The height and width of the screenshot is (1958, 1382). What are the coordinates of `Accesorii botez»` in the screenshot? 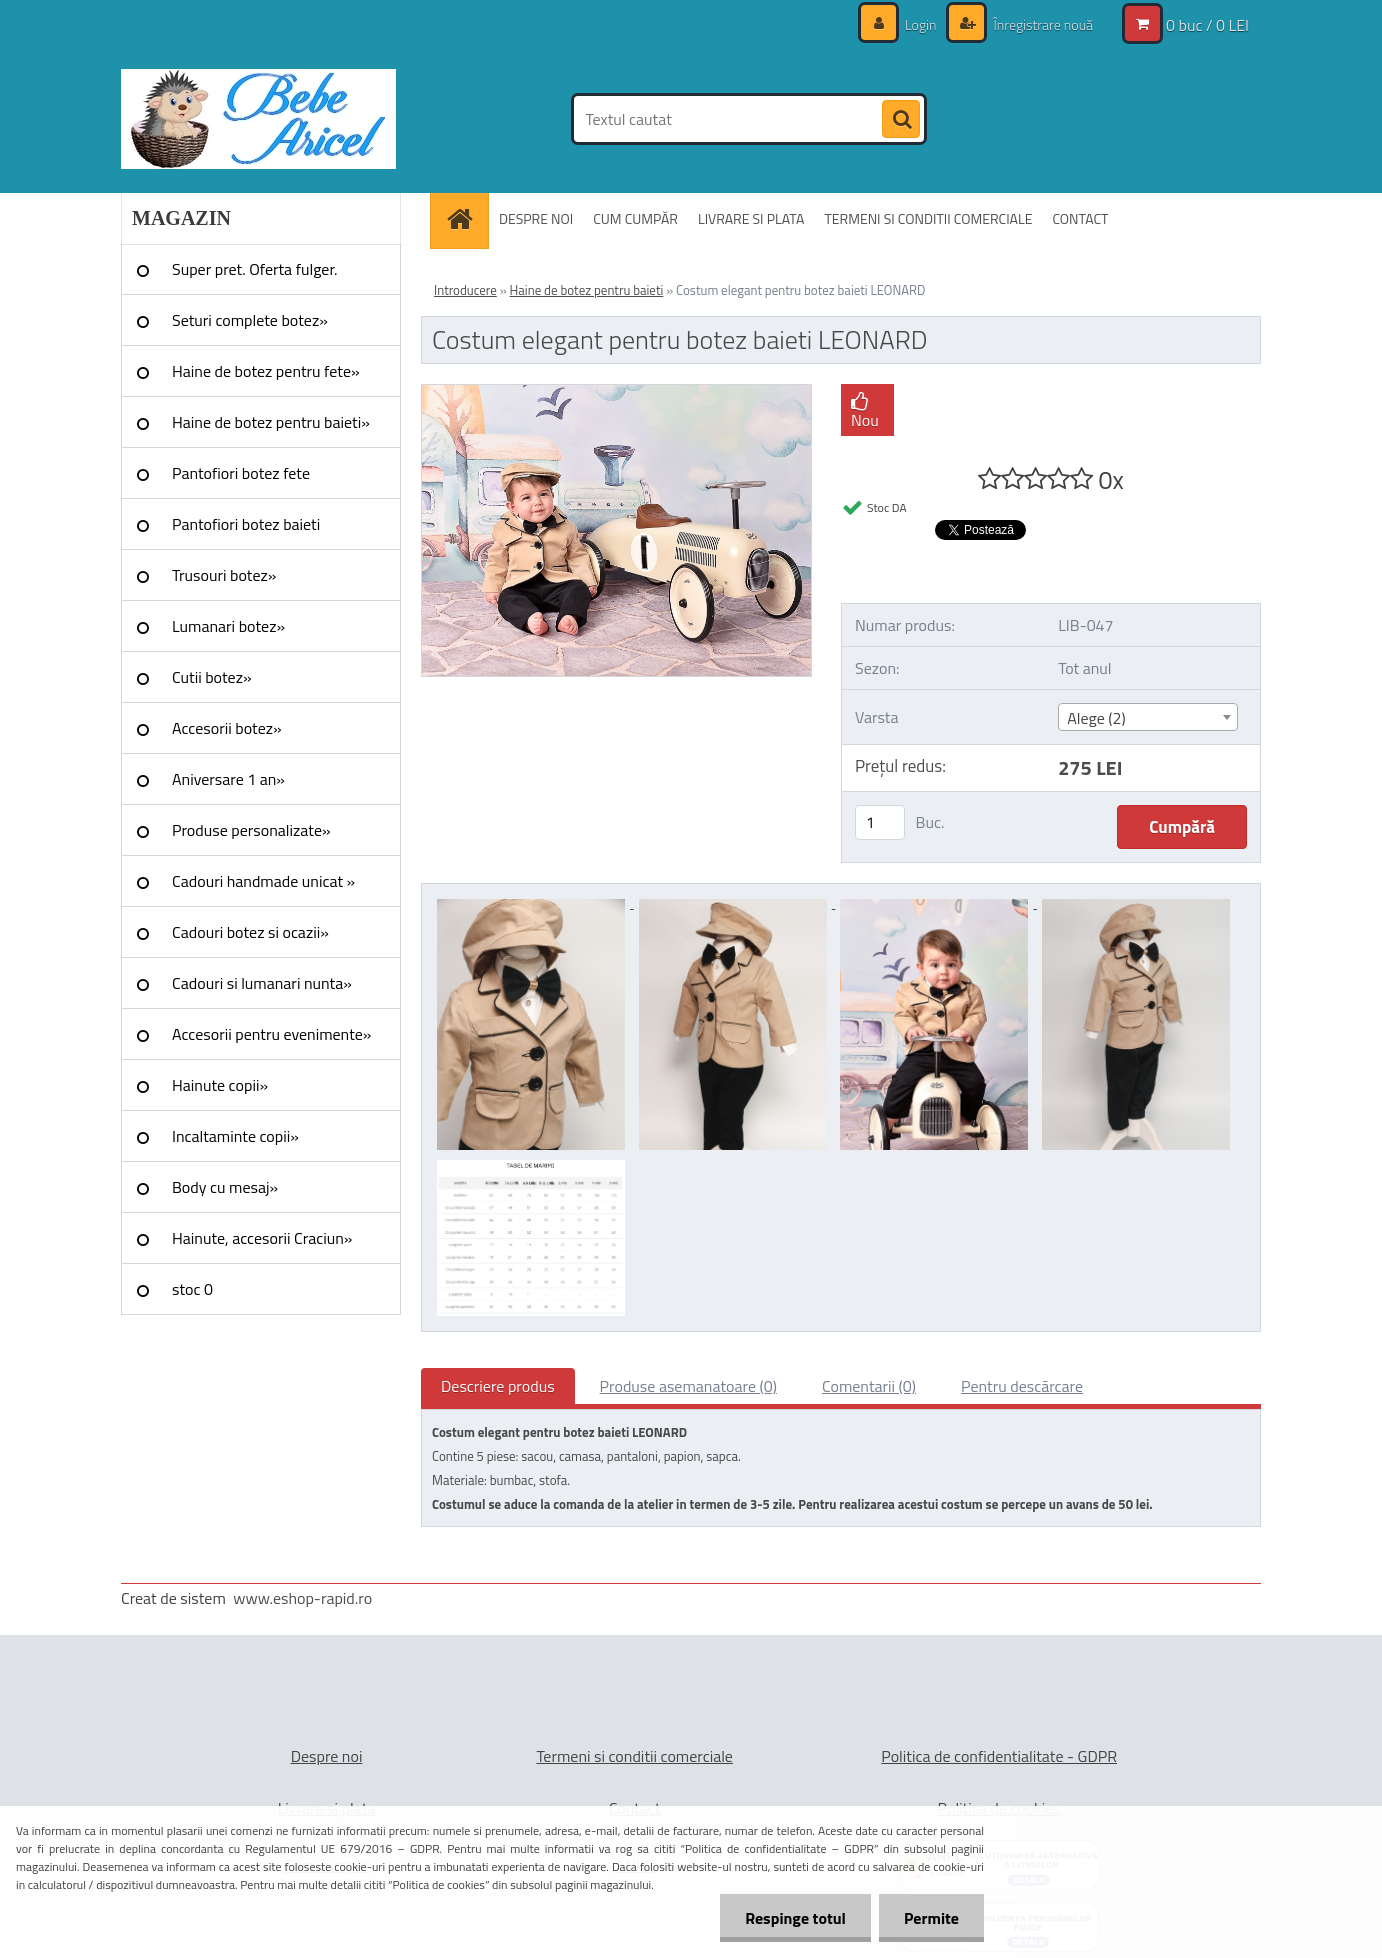 It's located at (227, 728).